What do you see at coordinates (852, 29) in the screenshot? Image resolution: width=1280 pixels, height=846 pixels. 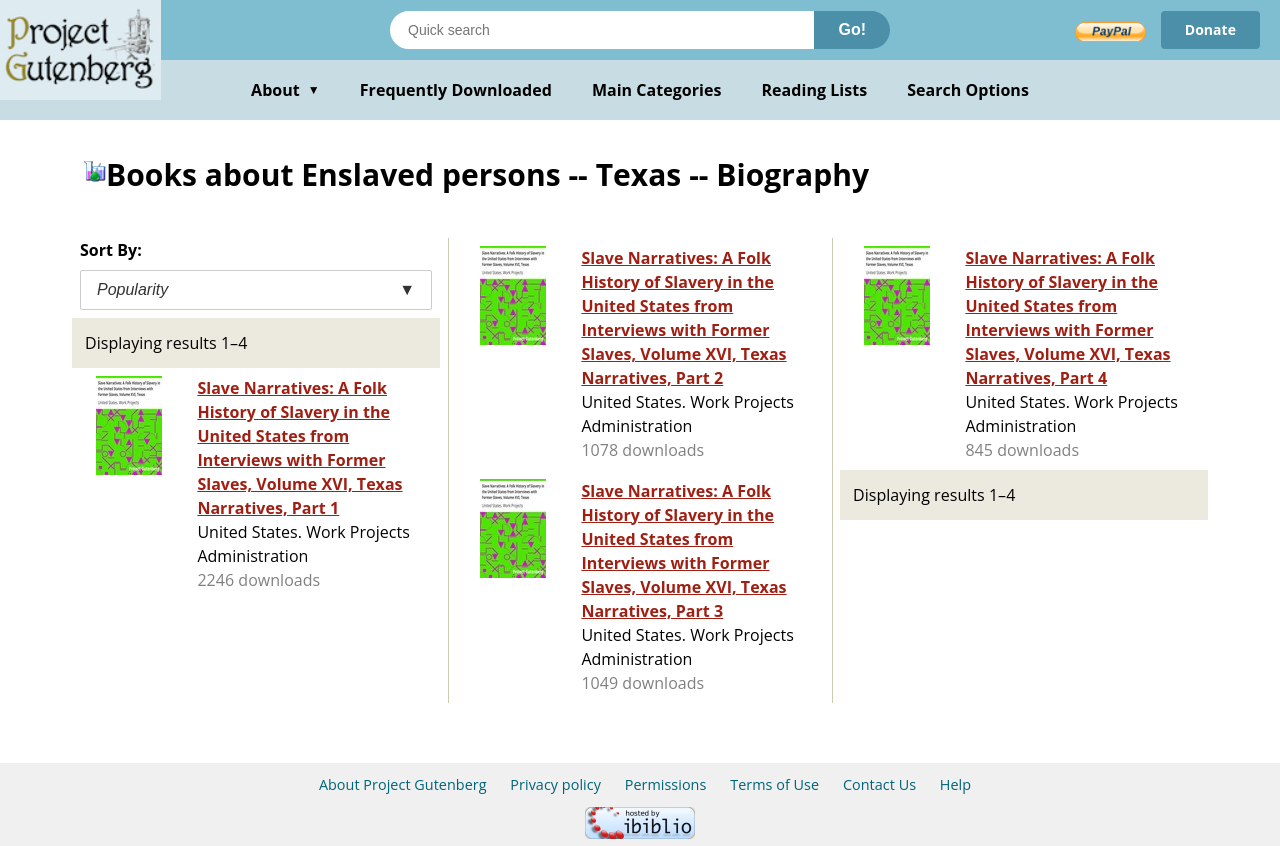 I see `Go!` at bounding box center [852, 29].